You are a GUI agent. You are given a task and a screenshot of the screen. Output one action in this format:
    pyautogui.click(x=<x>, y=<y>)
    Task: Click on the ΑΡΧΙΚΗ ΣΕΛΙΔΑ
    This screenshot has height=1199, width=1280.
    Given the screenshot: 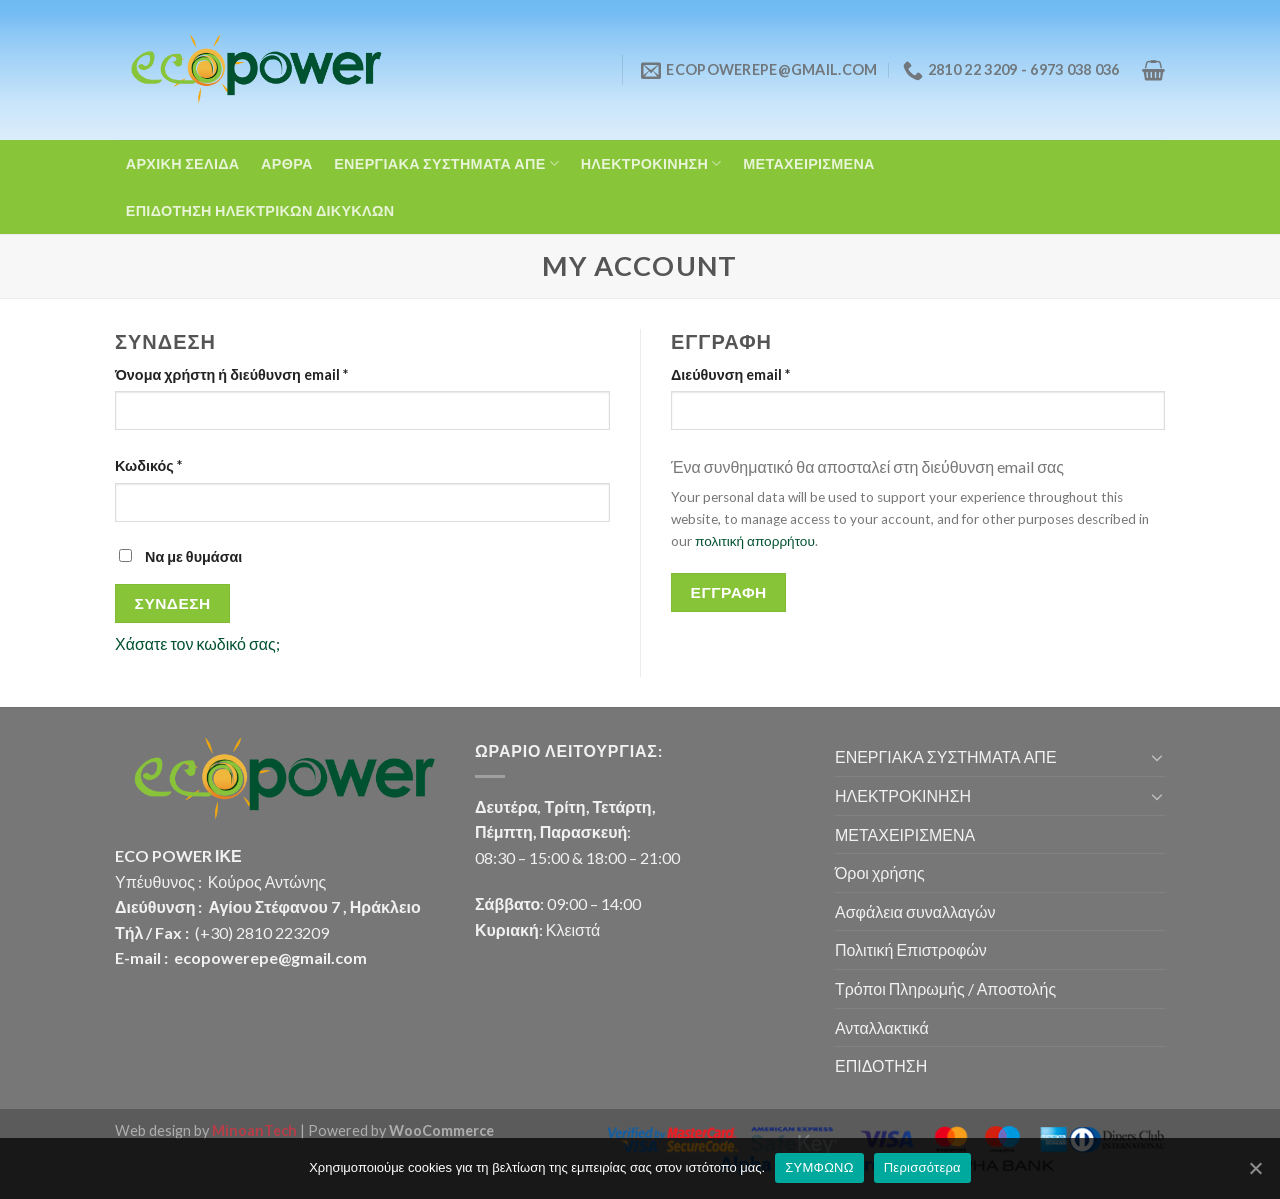 What is the action you would take?
    pyautogui.click(x=183, y=163)
    